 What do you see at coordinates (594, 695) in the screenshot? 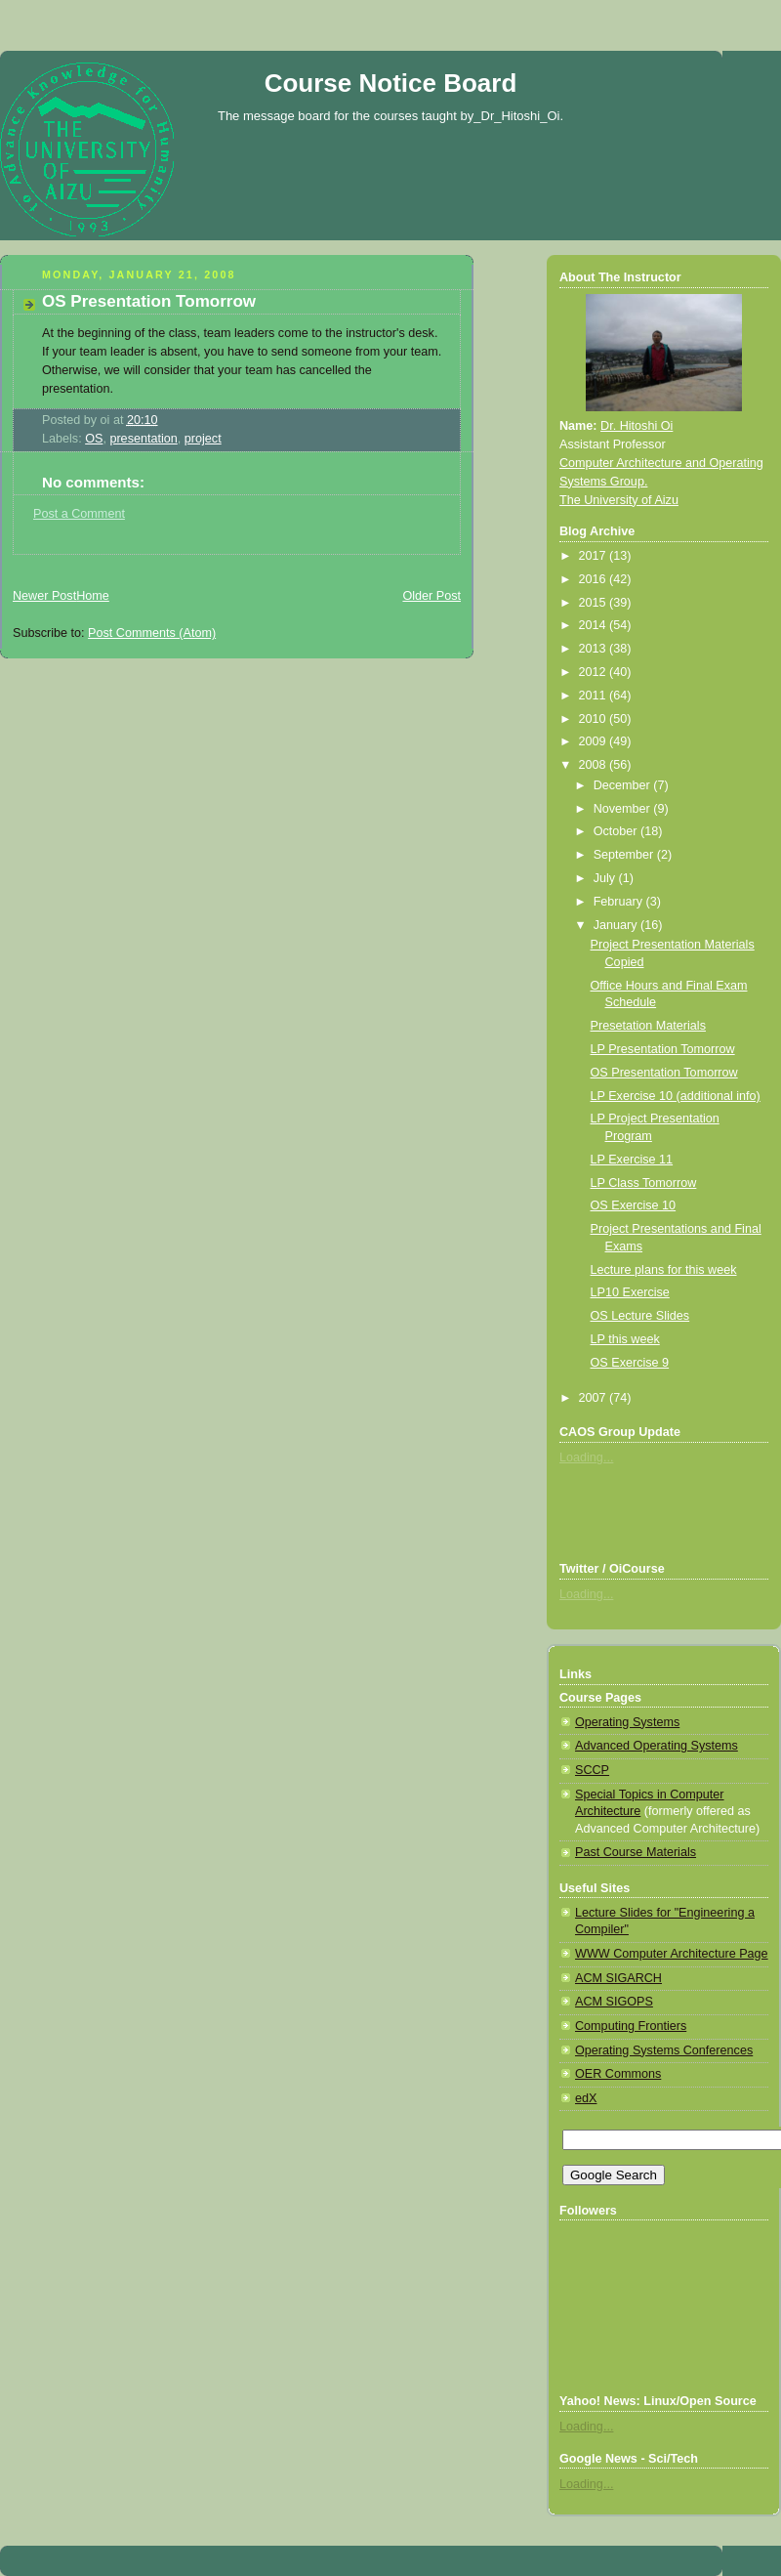
I see `2011` at bounding box center [594, 695].